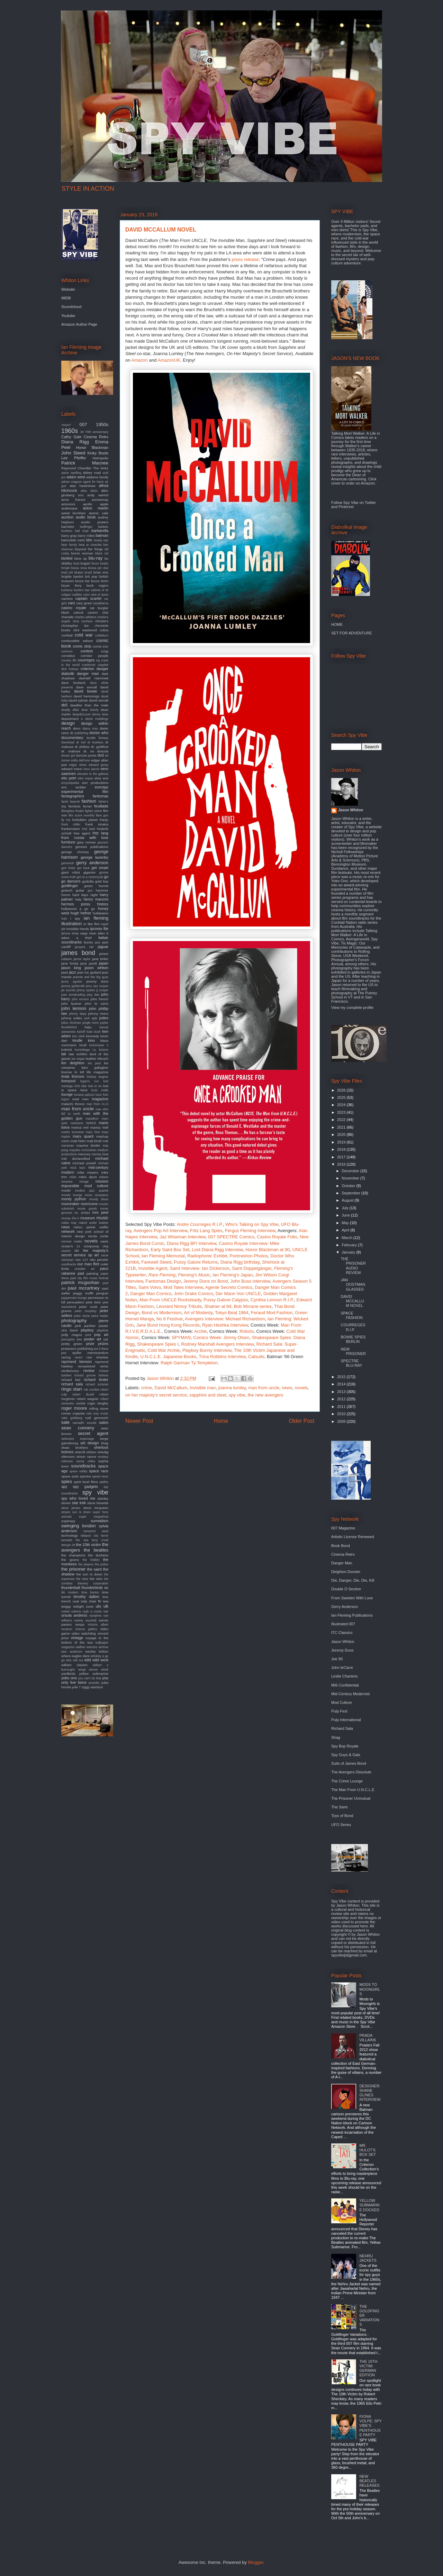 Image resolution: width=443 pixels, height=2576 pixels. Describe the element at coordinates (85, 895) in the screenshot. I see `hard days night` at that location.